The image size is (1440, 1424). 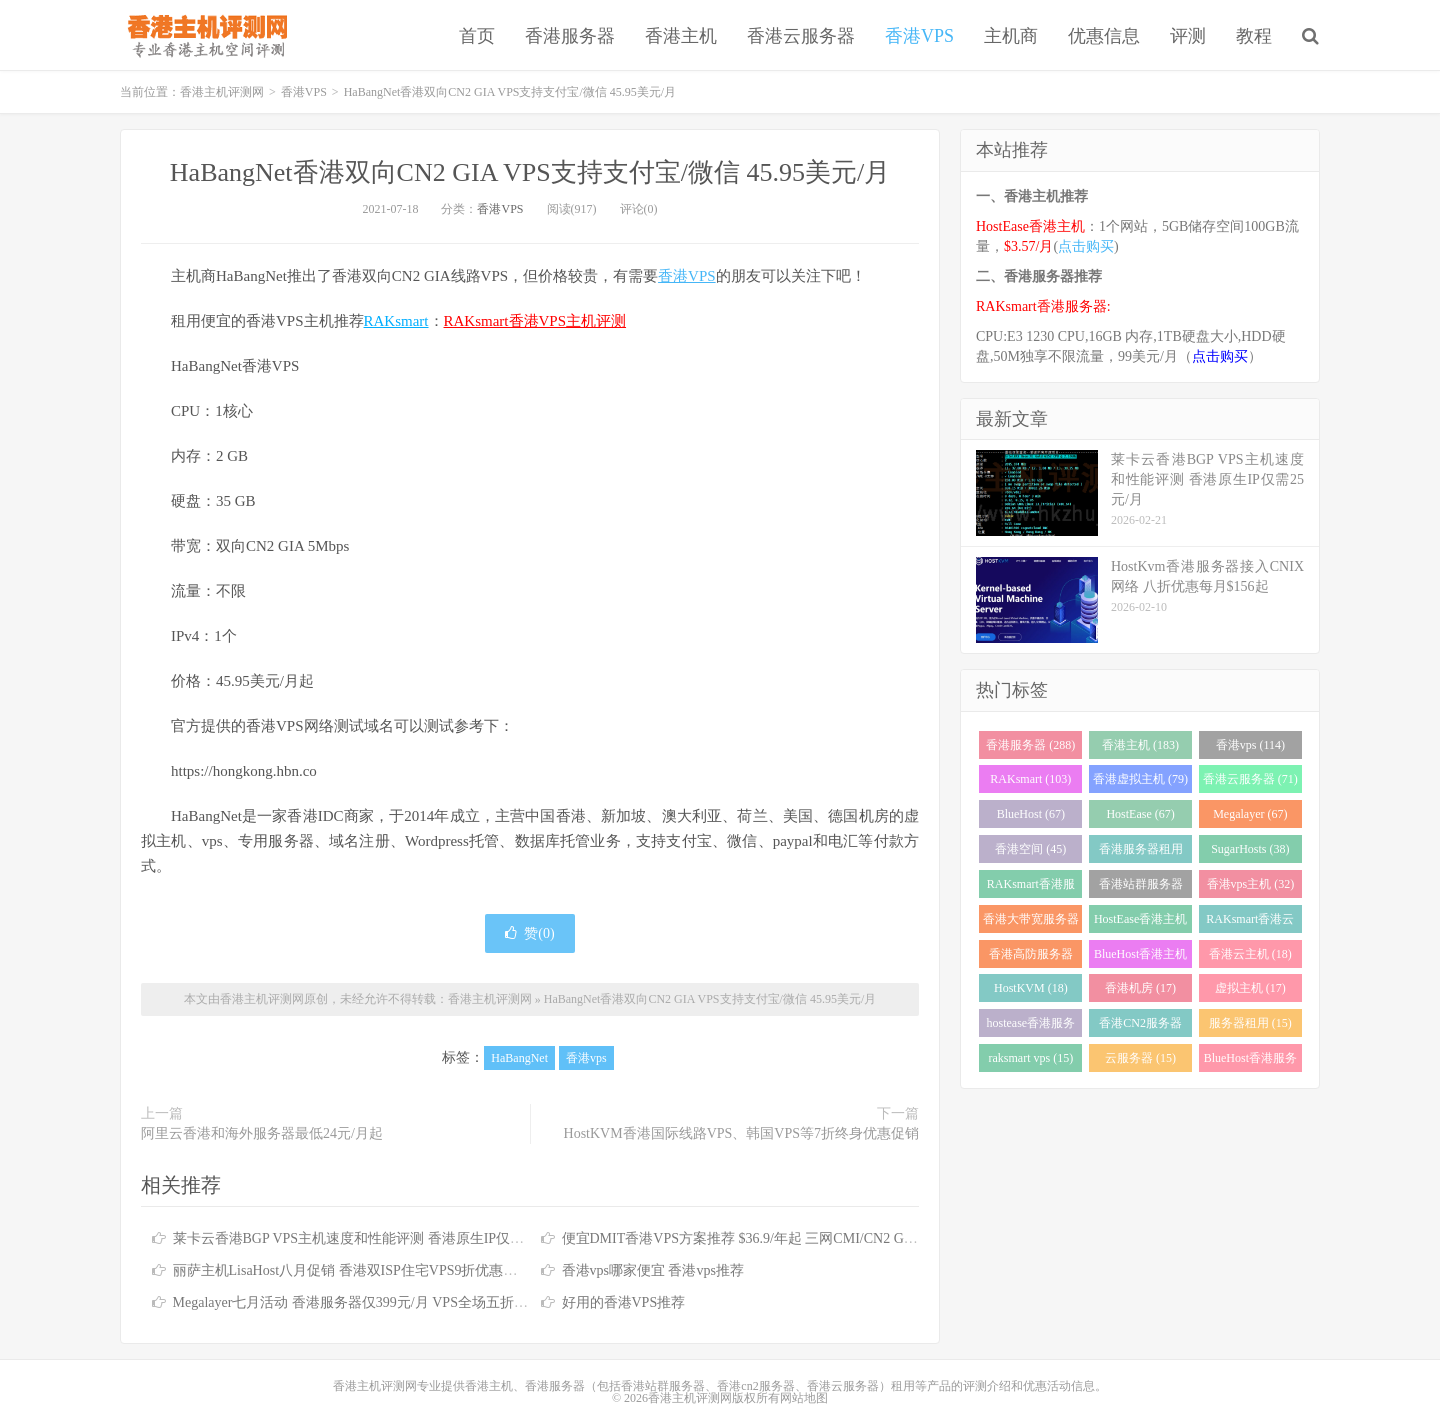 I want to click on 香港CN2服务器 (17), so click(x=1140, y=1026).